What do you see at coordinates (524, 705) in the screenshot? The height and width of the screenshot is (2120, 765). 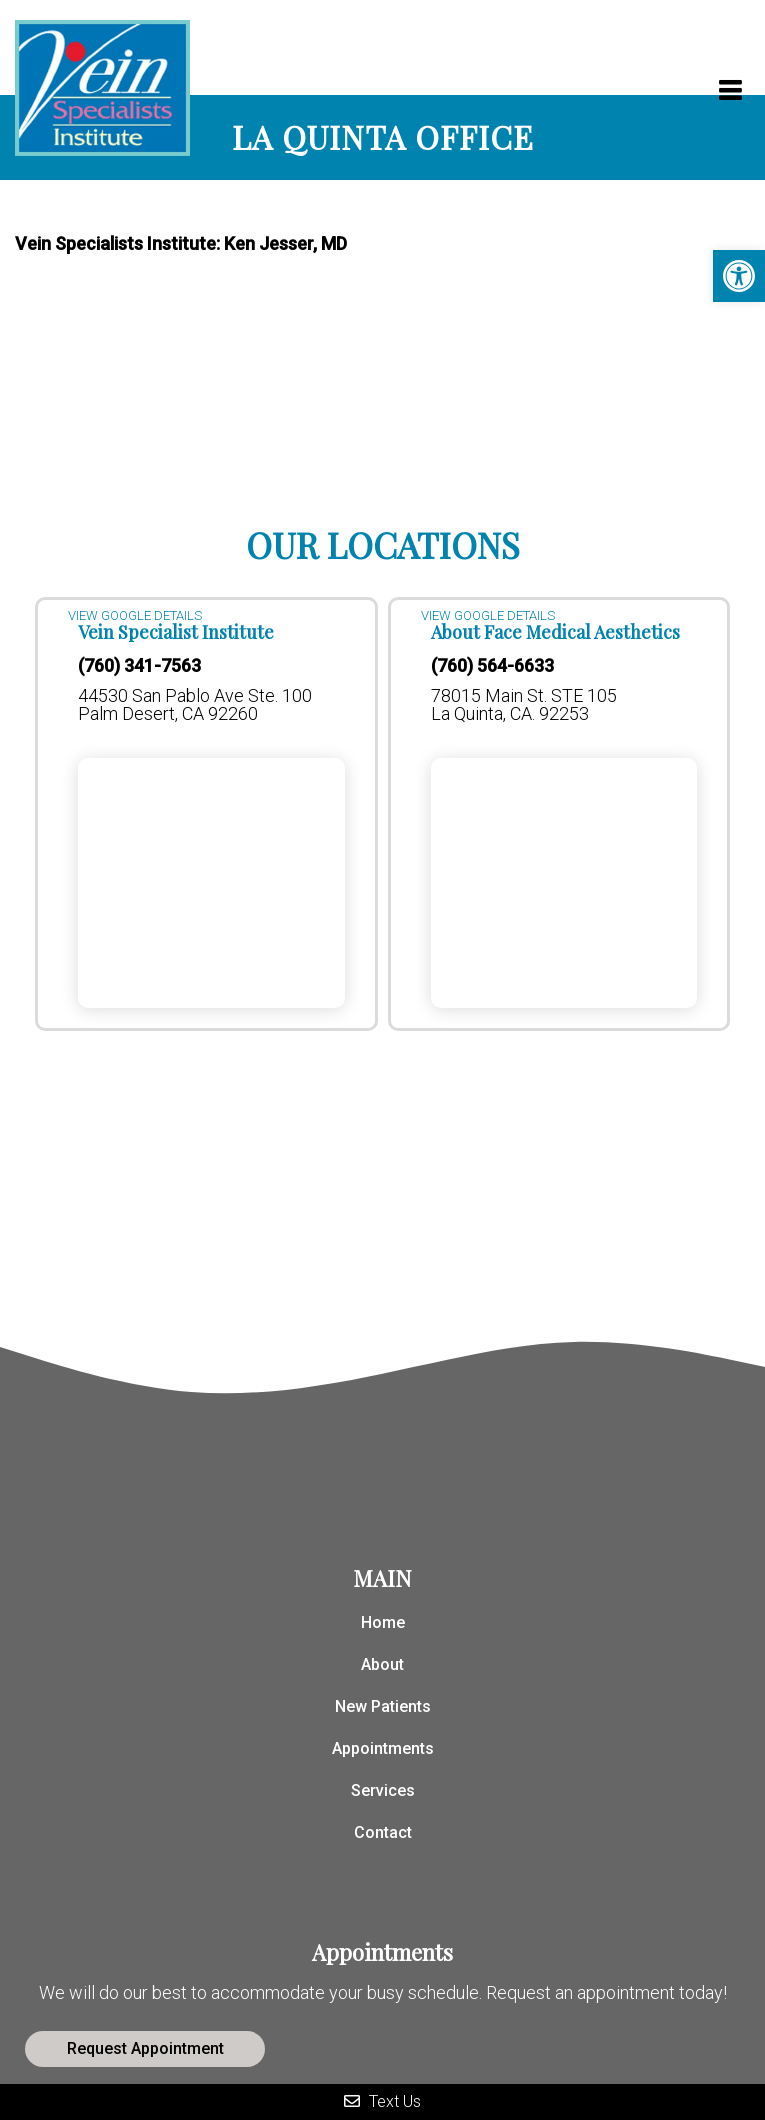 I see `78015 Main St. STE 105 La Quinta, CA. 92253` at bounding box center [524, 705].